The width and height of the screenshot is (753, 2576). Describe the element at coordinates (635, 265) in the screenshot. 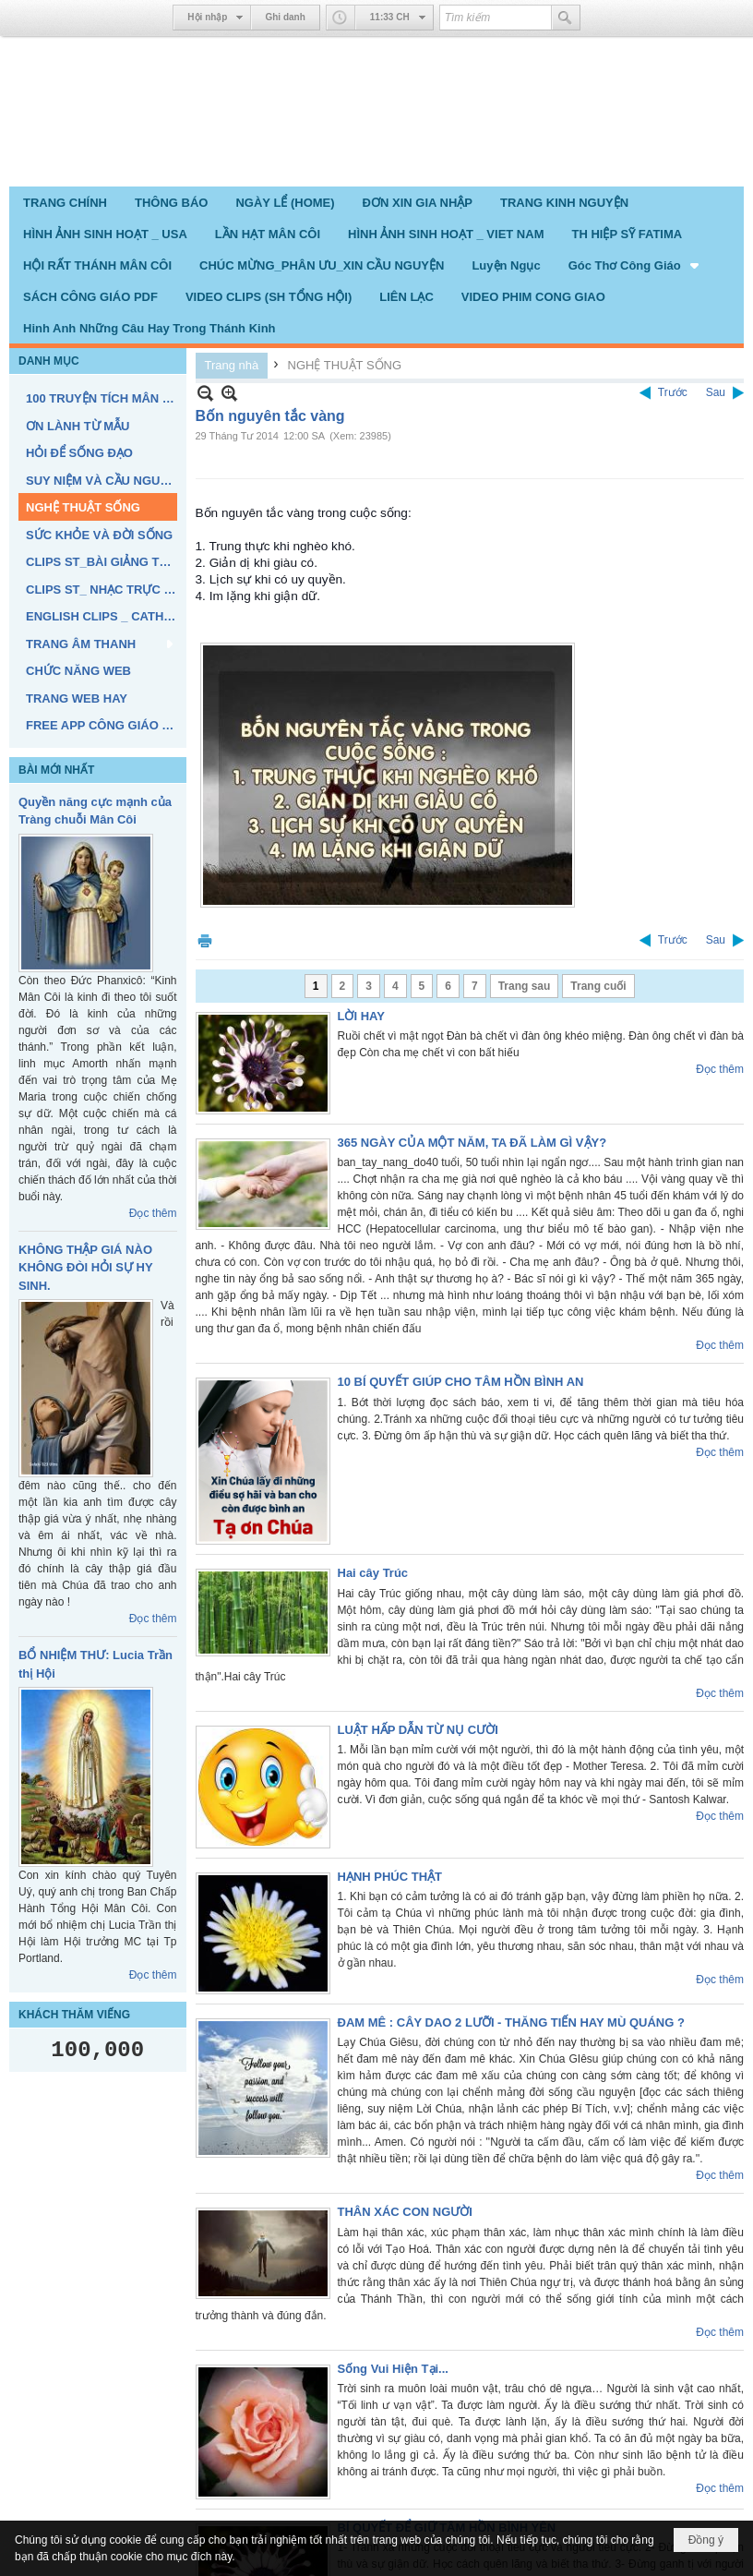

I see `[button]` at that location.